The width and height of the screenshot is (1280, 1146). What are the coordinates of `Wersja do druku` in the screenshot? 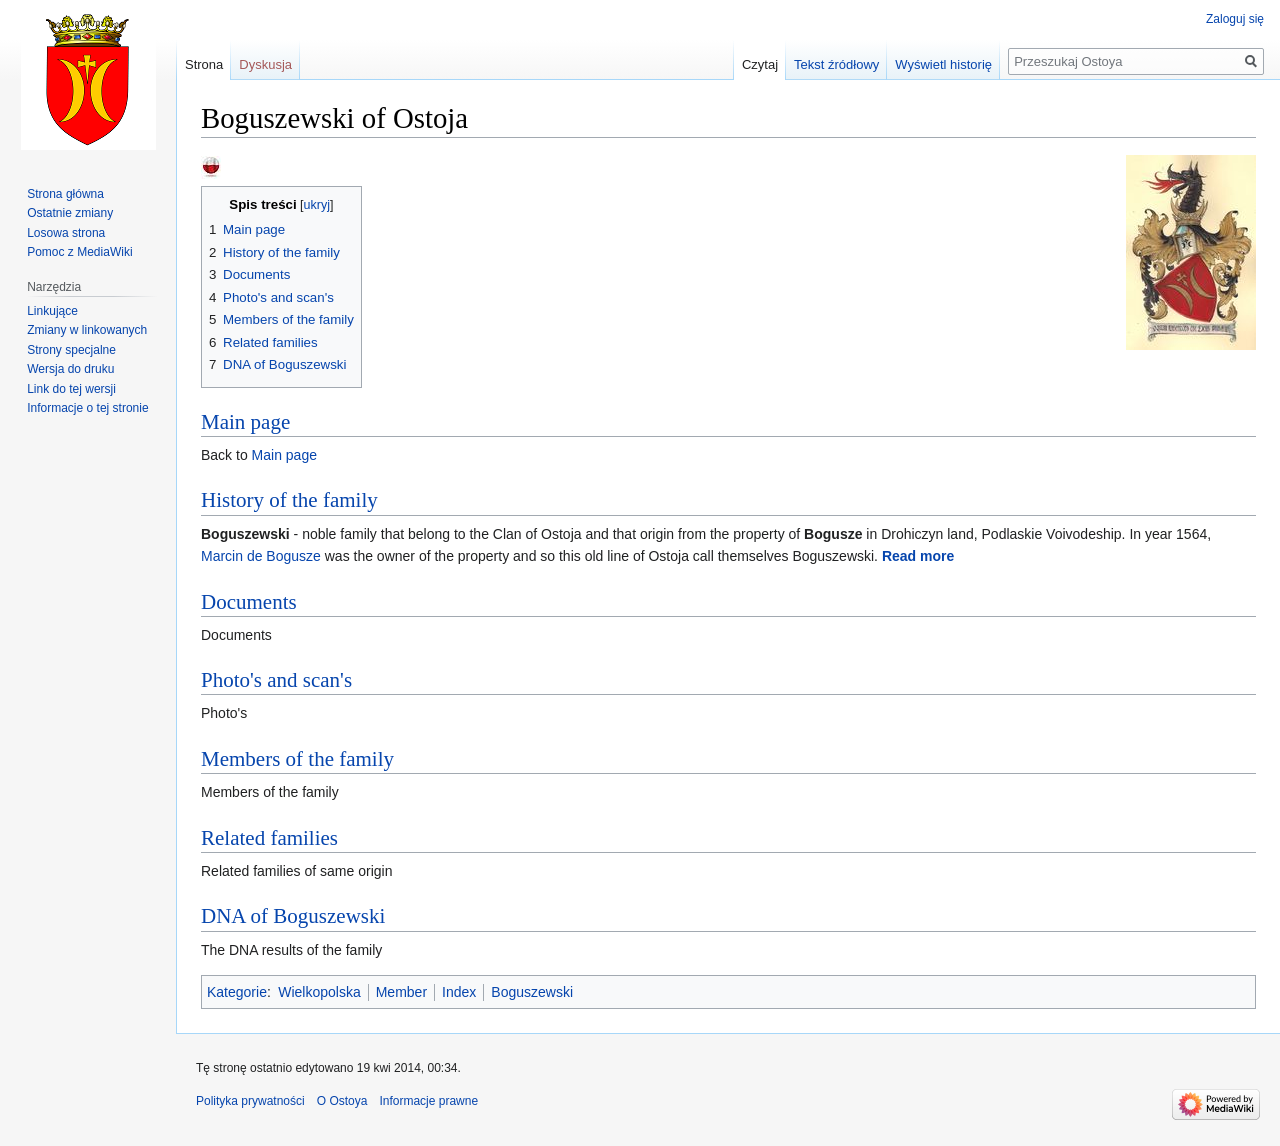 It's located at (70, 369).